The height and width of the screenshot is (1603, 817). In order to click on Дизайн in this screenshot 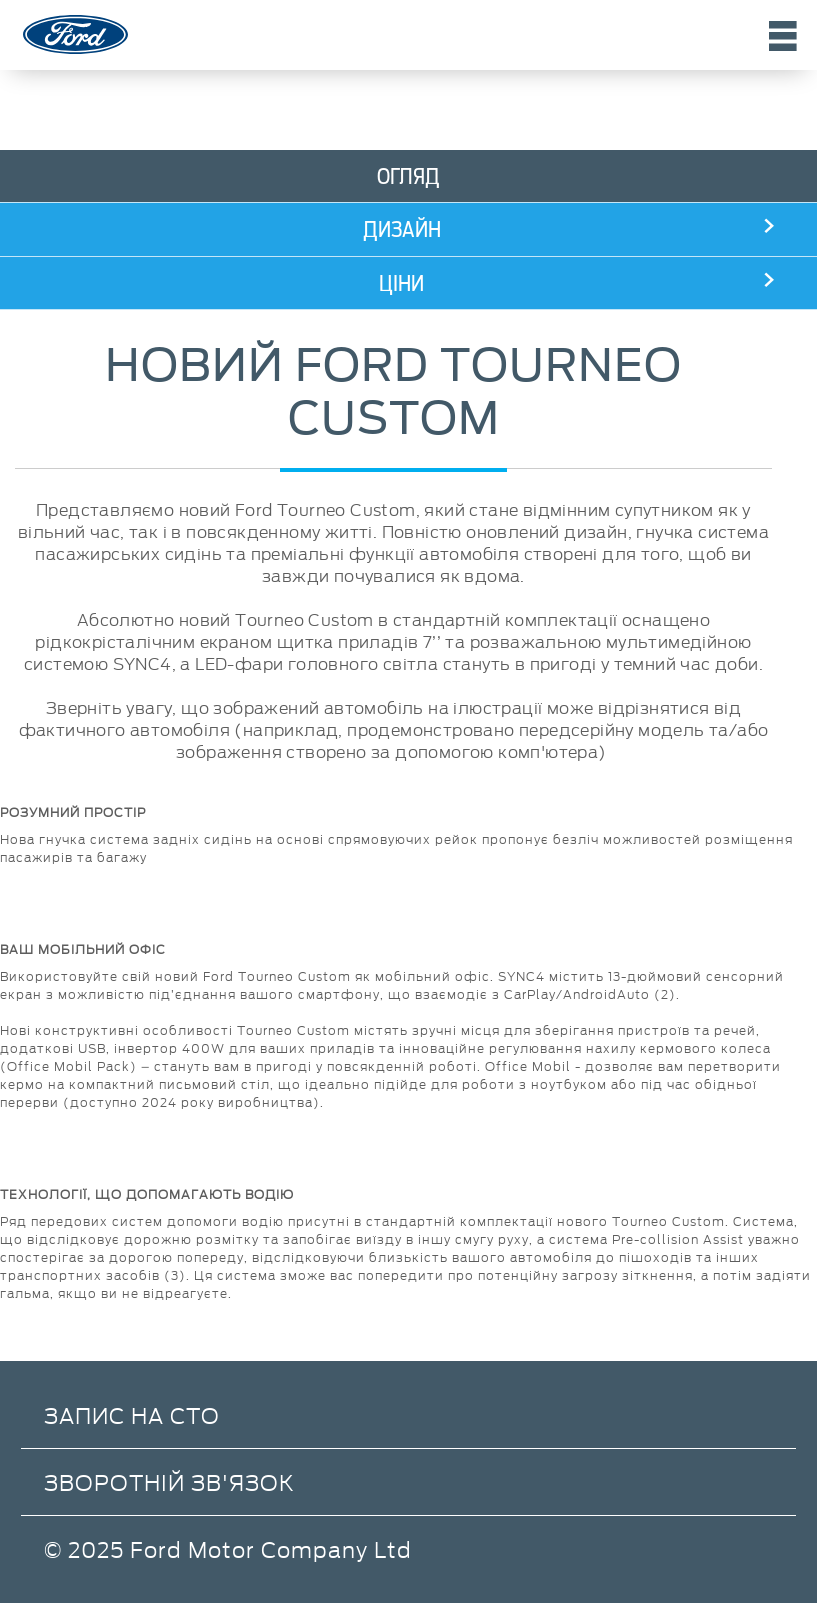, I will do `click(402, 229)`.